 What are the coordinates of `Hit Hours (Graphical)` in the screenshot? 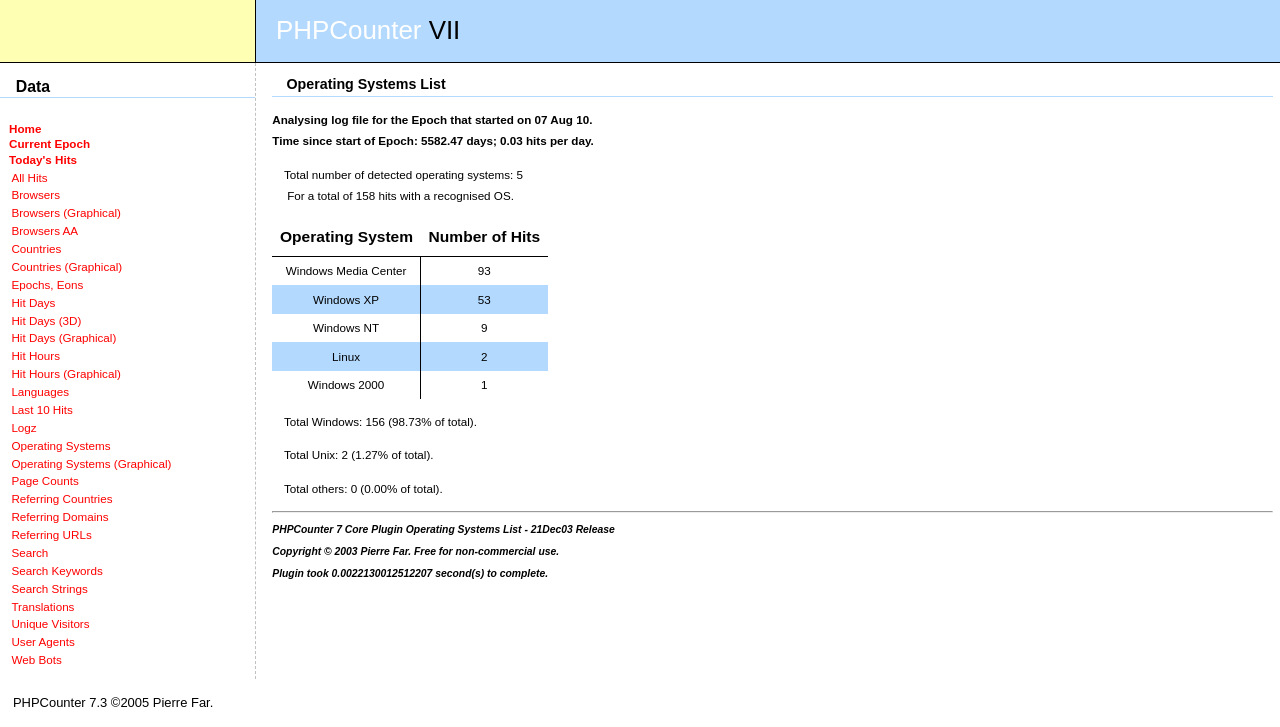 It's located at (65, 373).